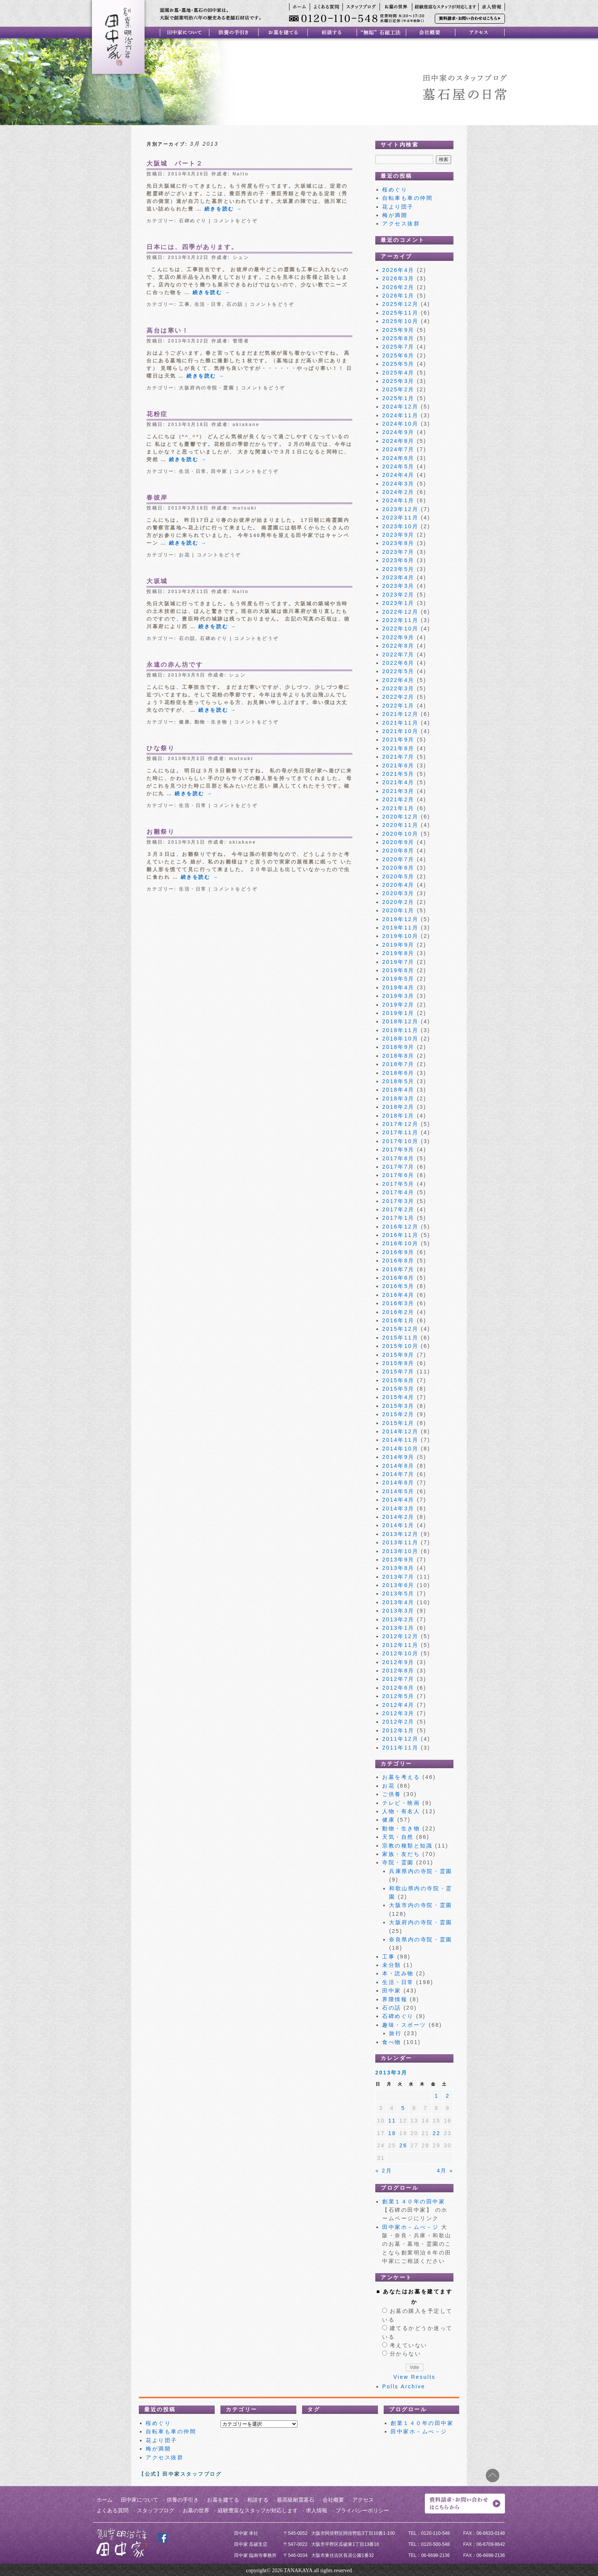  What do you see at coordinates (398, 1312) in the screenshot?
I see `2016年2月` at bounding box center [398, 1312].